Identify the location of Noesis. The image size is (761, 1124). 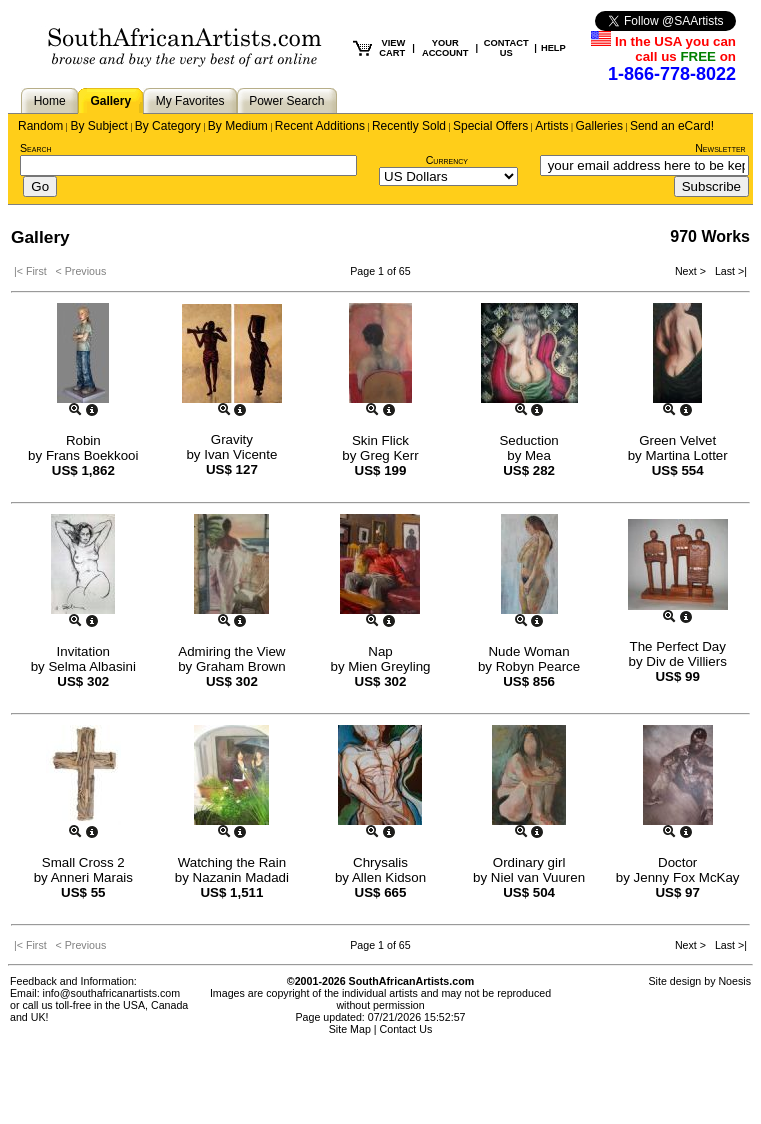
(734, 981).